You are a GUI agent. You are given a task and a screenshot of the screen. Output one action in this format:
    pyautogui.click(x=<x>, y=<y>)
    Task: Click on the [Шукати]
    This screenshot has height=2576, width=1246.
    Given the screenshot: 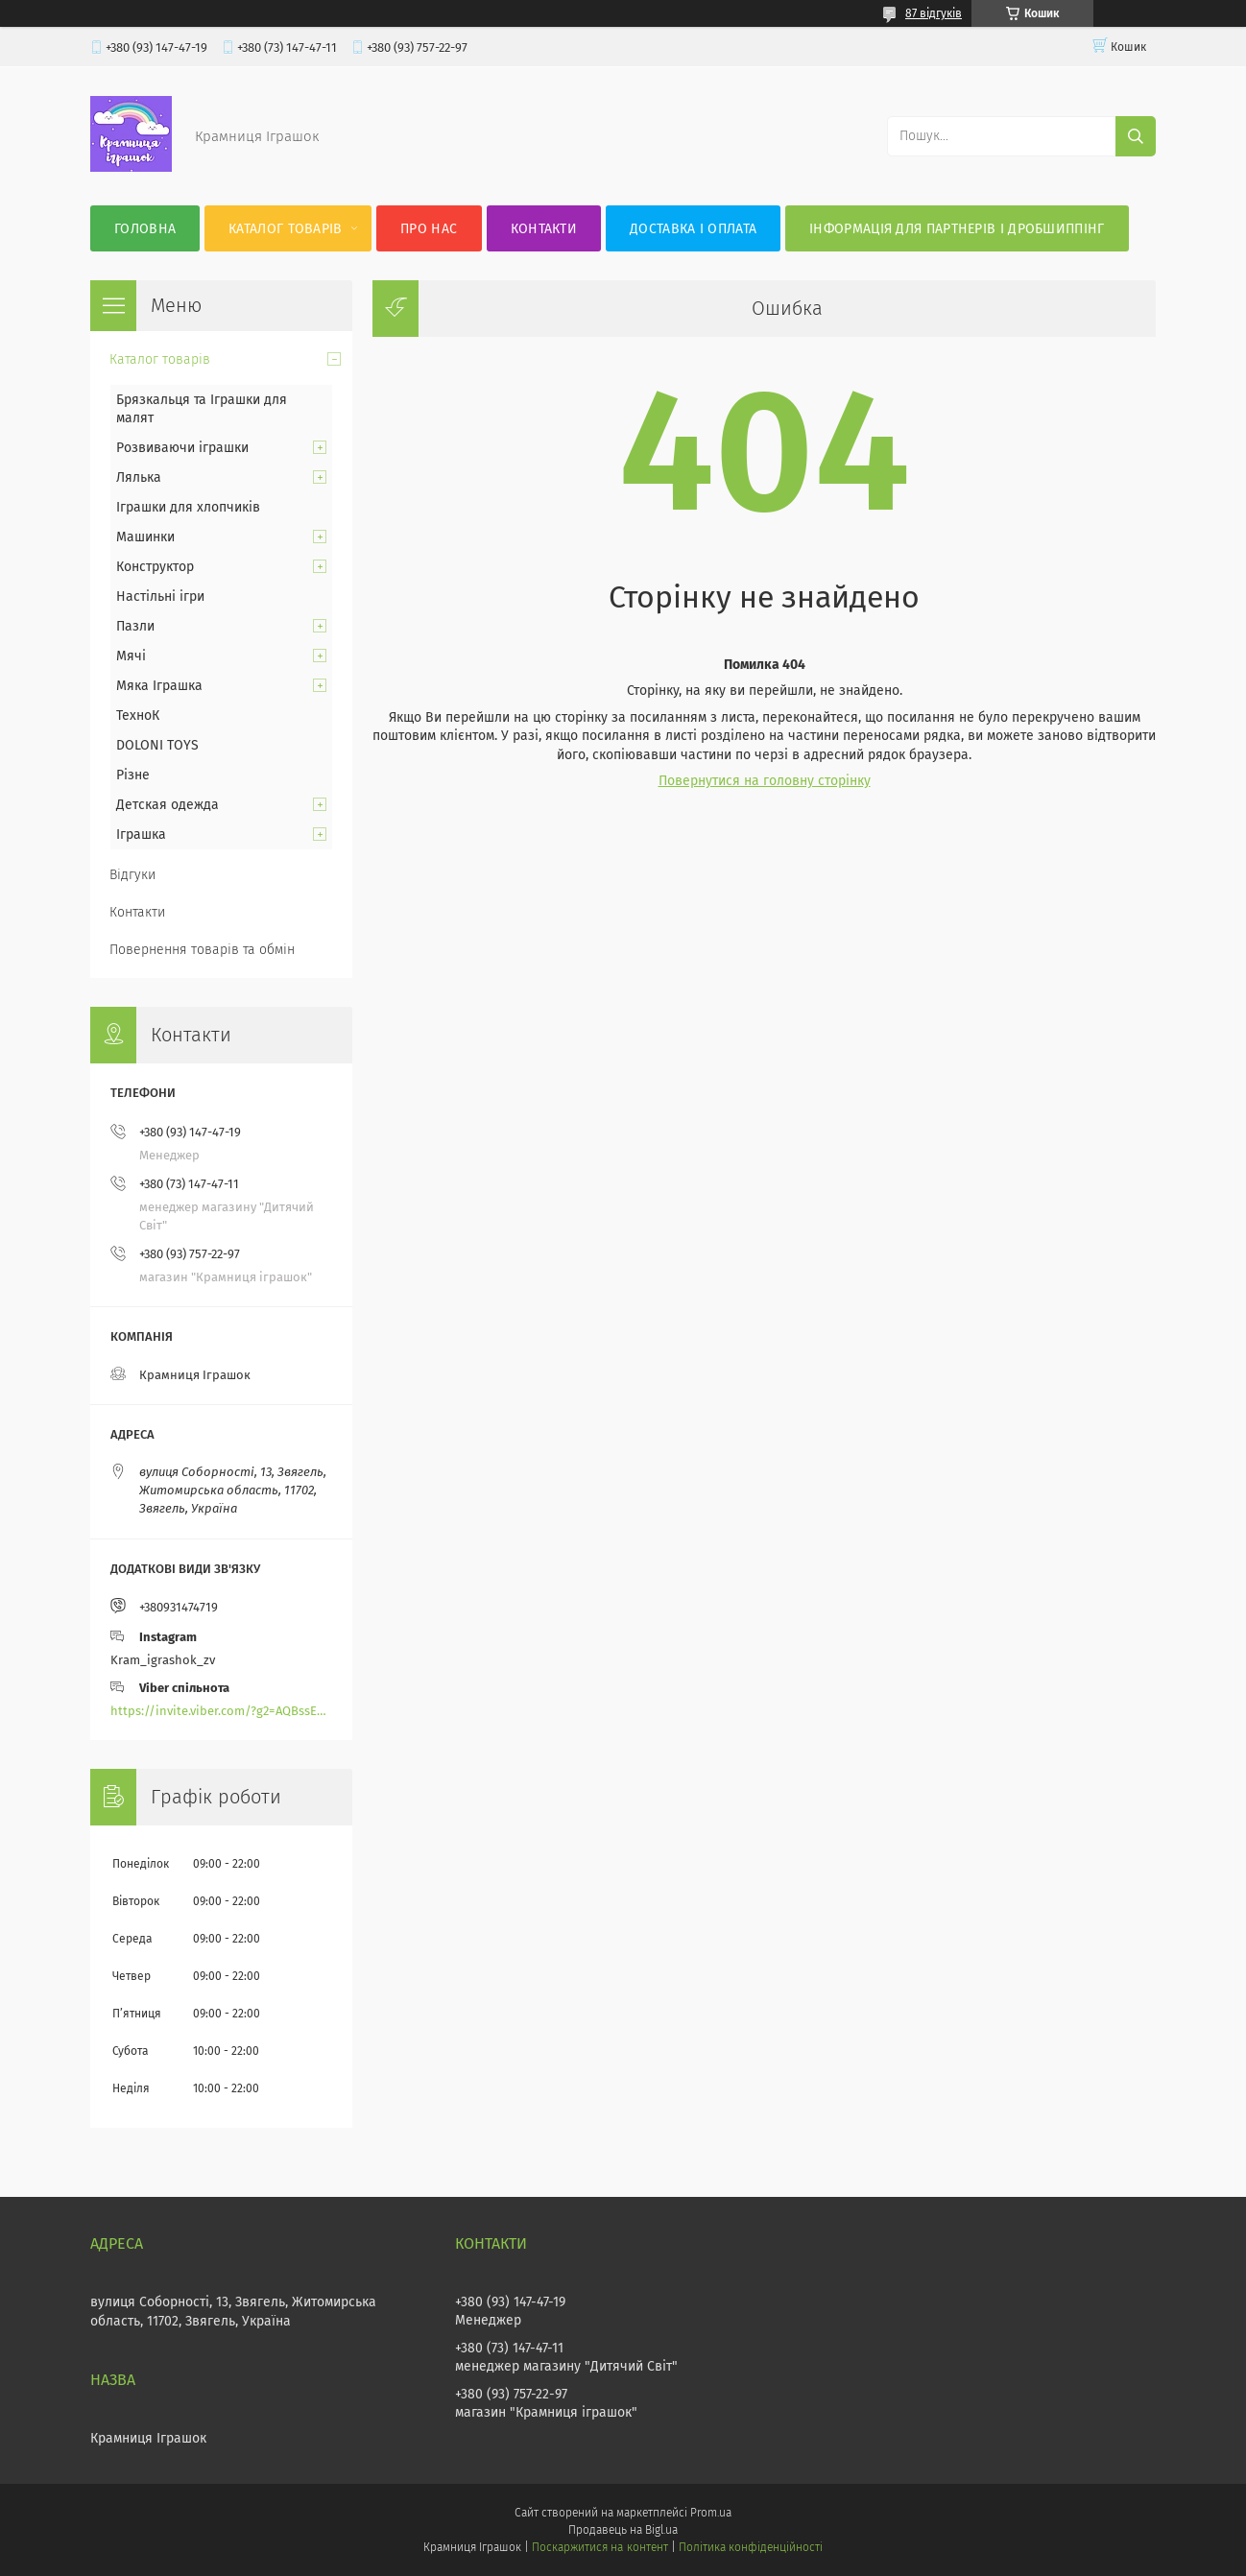 What is the action you would take?
    pyautogui.click(x=1135, y=136)
    